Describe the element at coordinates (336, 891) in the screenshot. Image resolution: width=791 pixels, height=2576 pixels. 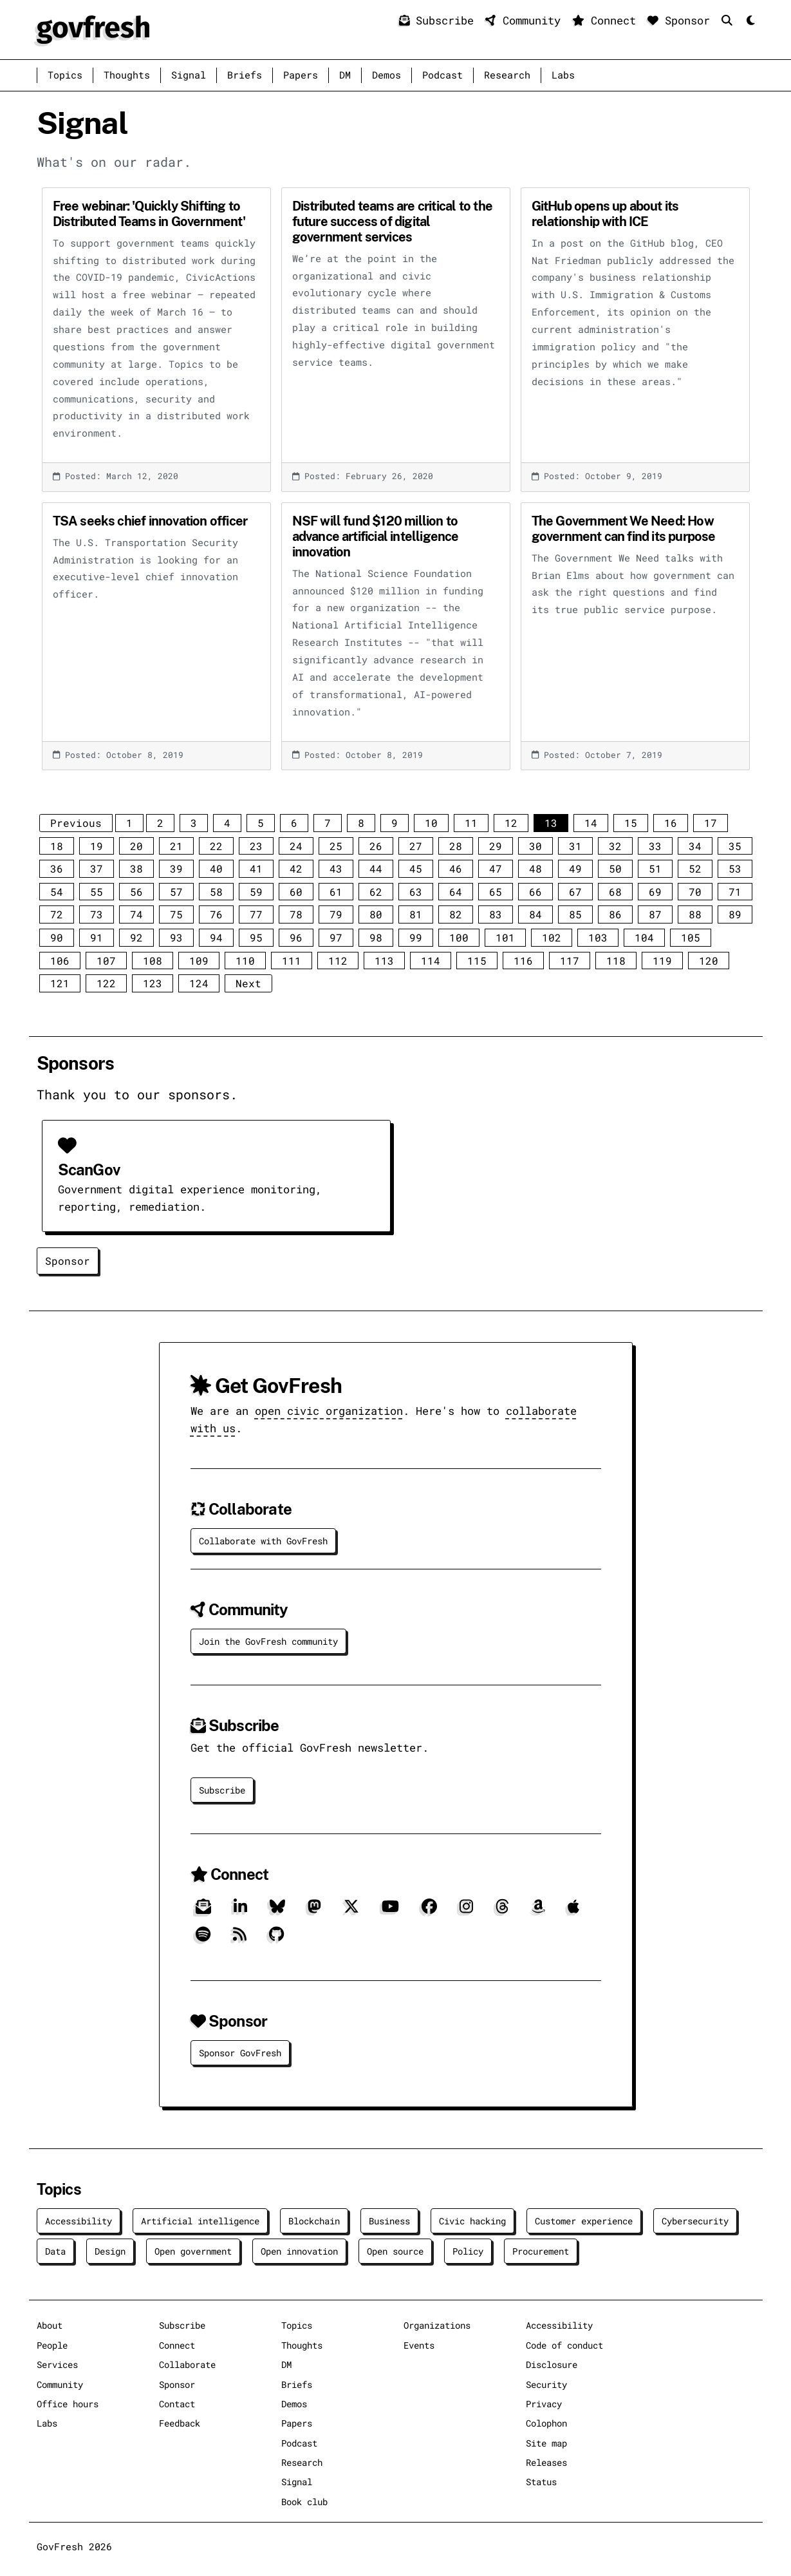
I see `61` at that location.